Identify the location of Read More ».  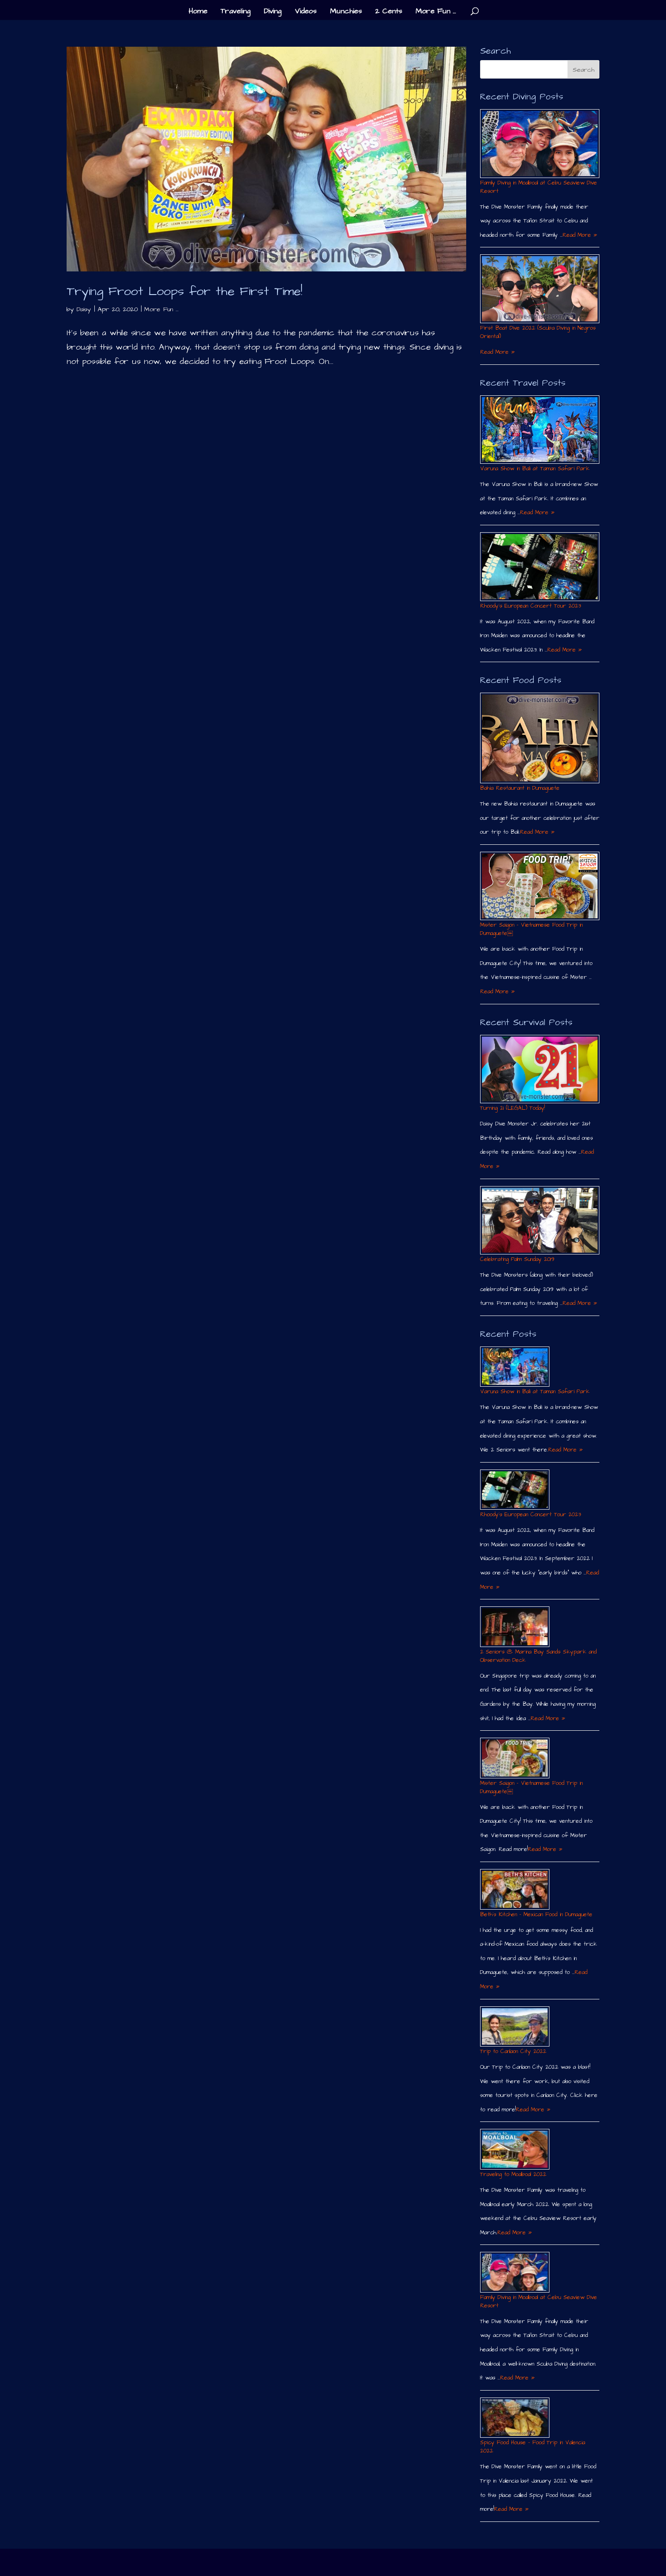
(579, 235).